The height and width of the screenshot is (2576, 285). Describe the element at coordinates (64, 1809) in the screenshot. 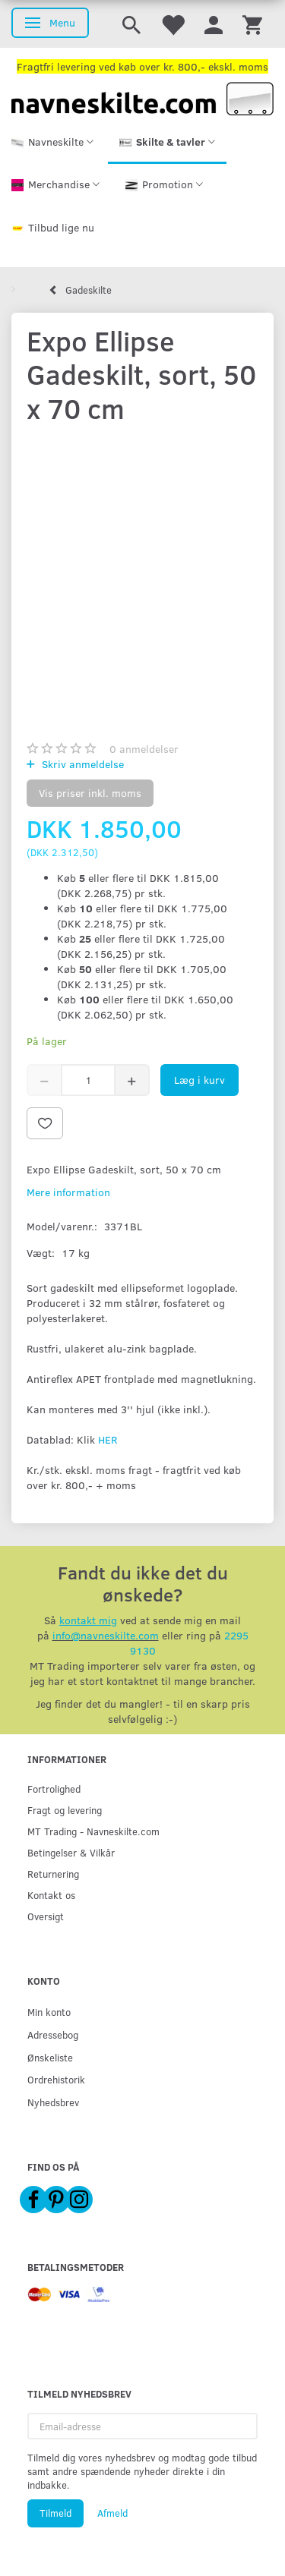

I see `Fragt og levering` at that location.